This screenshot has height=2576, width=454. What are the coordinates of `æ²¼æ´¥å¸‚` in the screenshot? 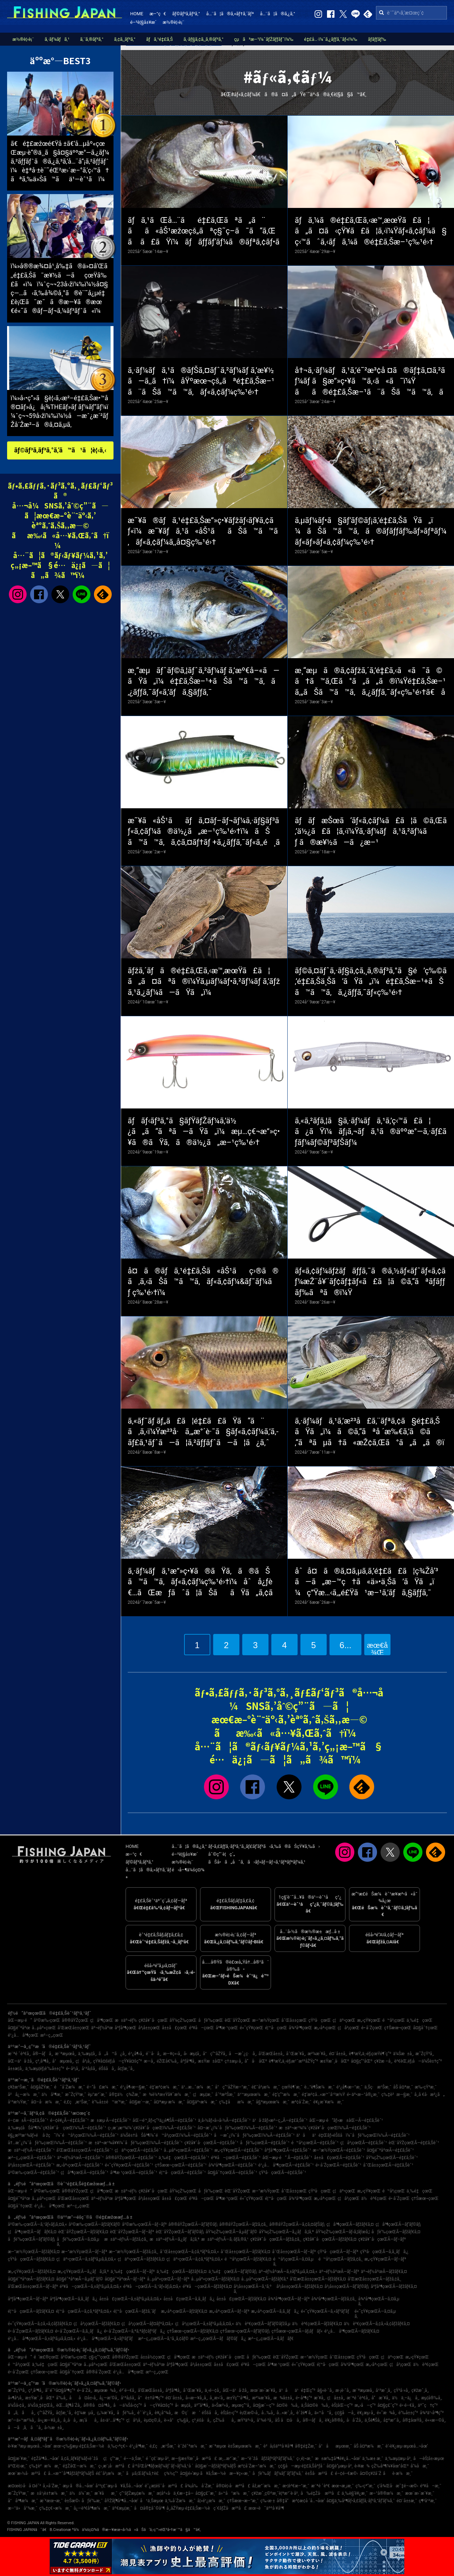 It's located at (317, 2053).